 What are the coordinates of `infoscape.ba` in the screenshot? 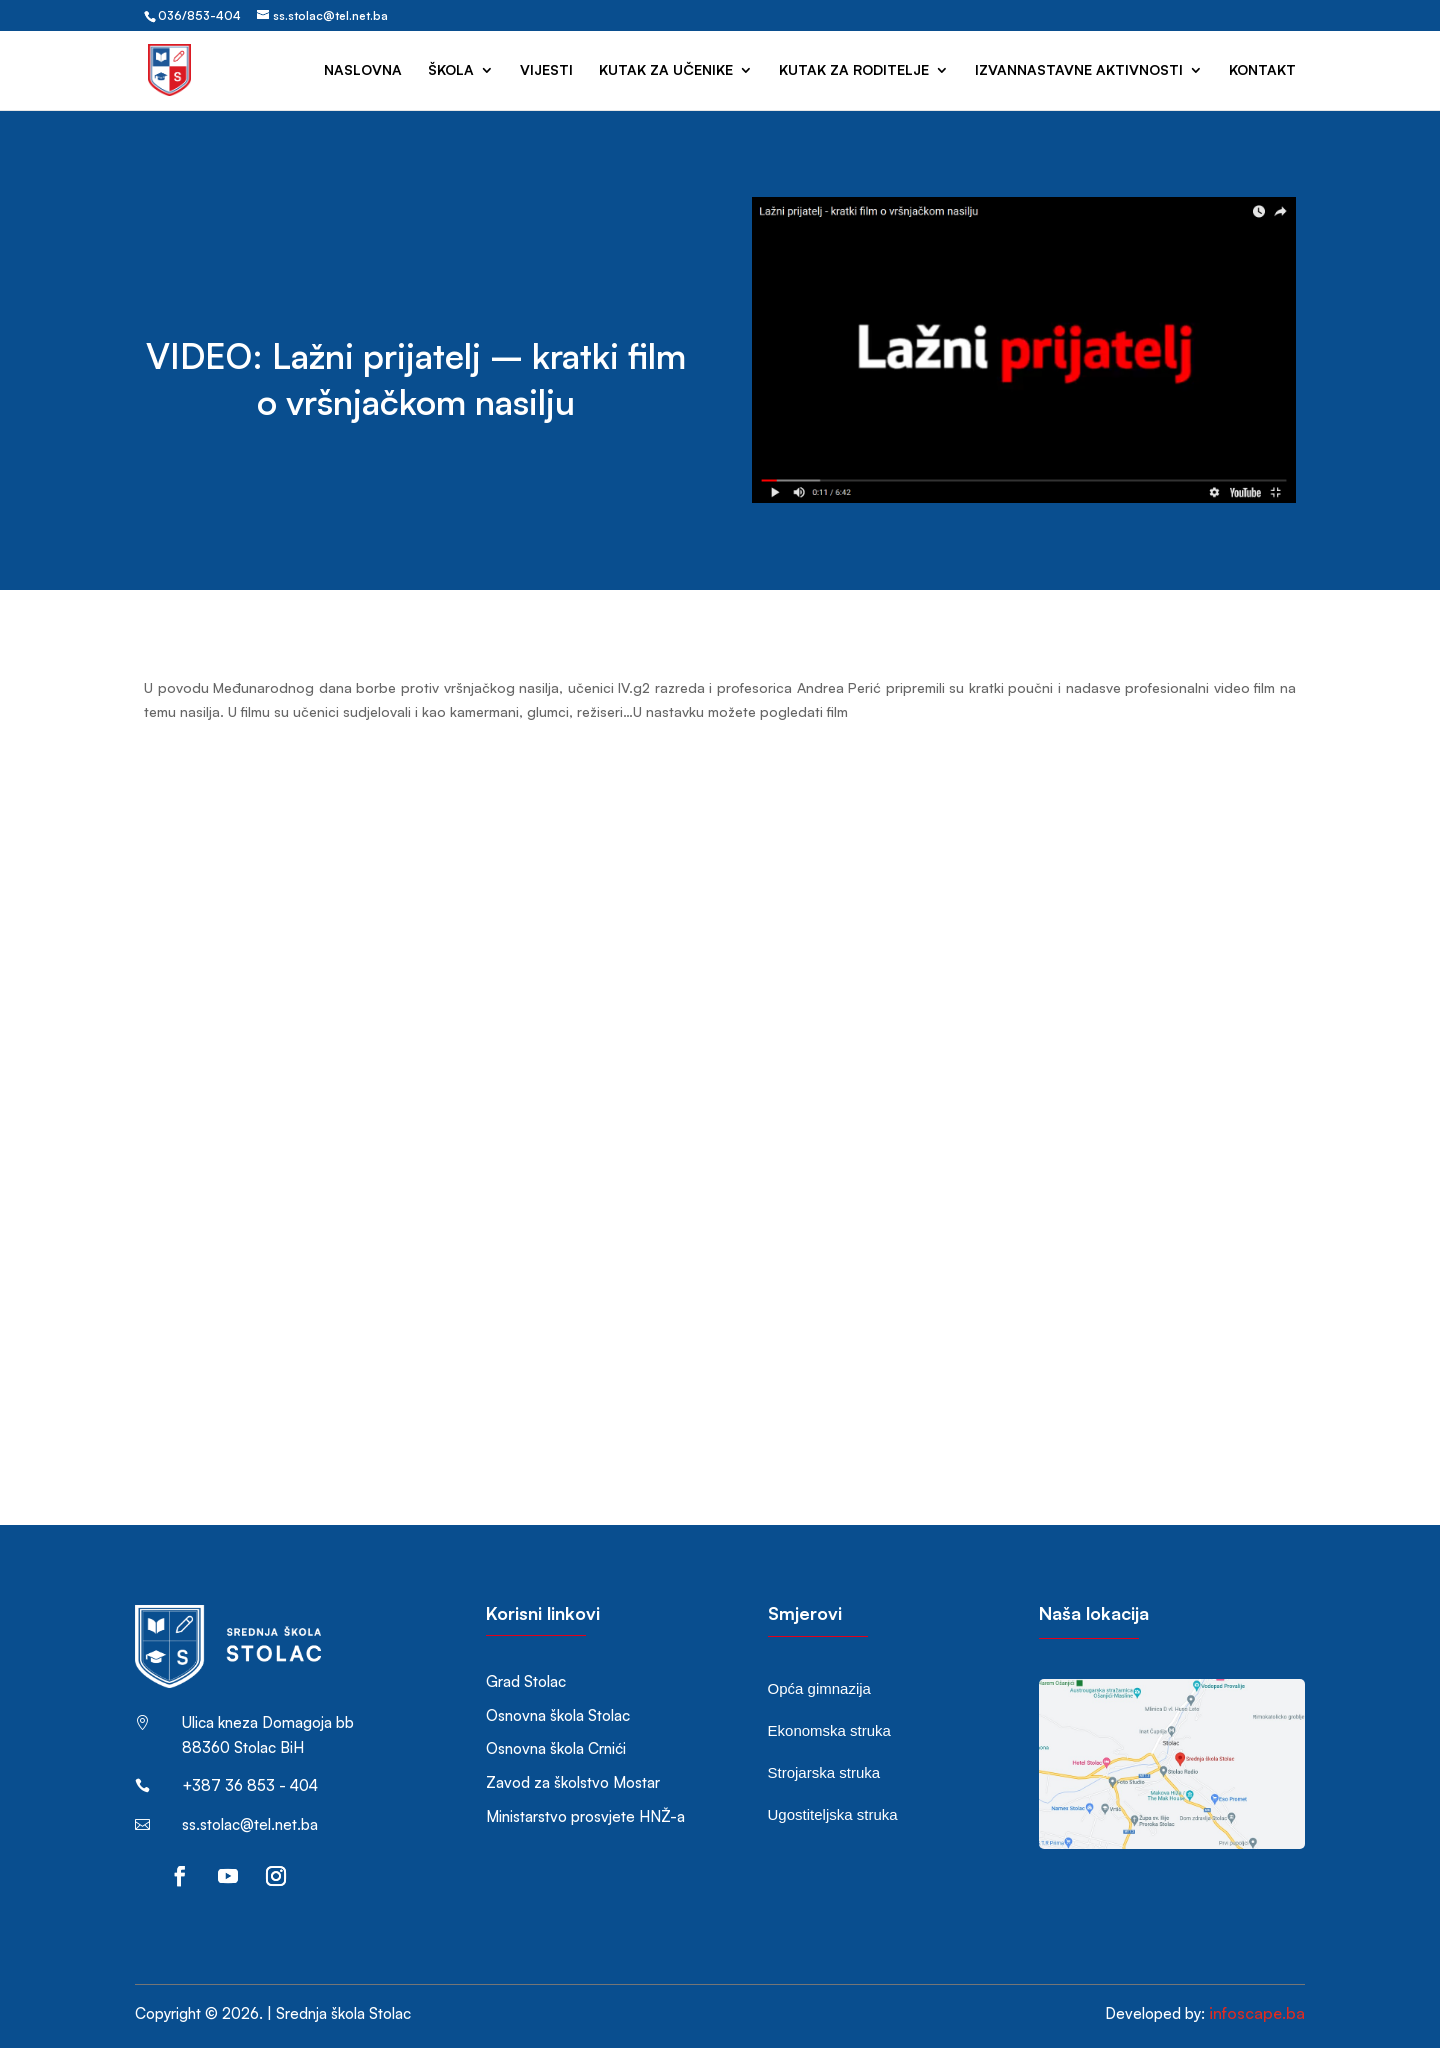 It's located at (1257, 2013).